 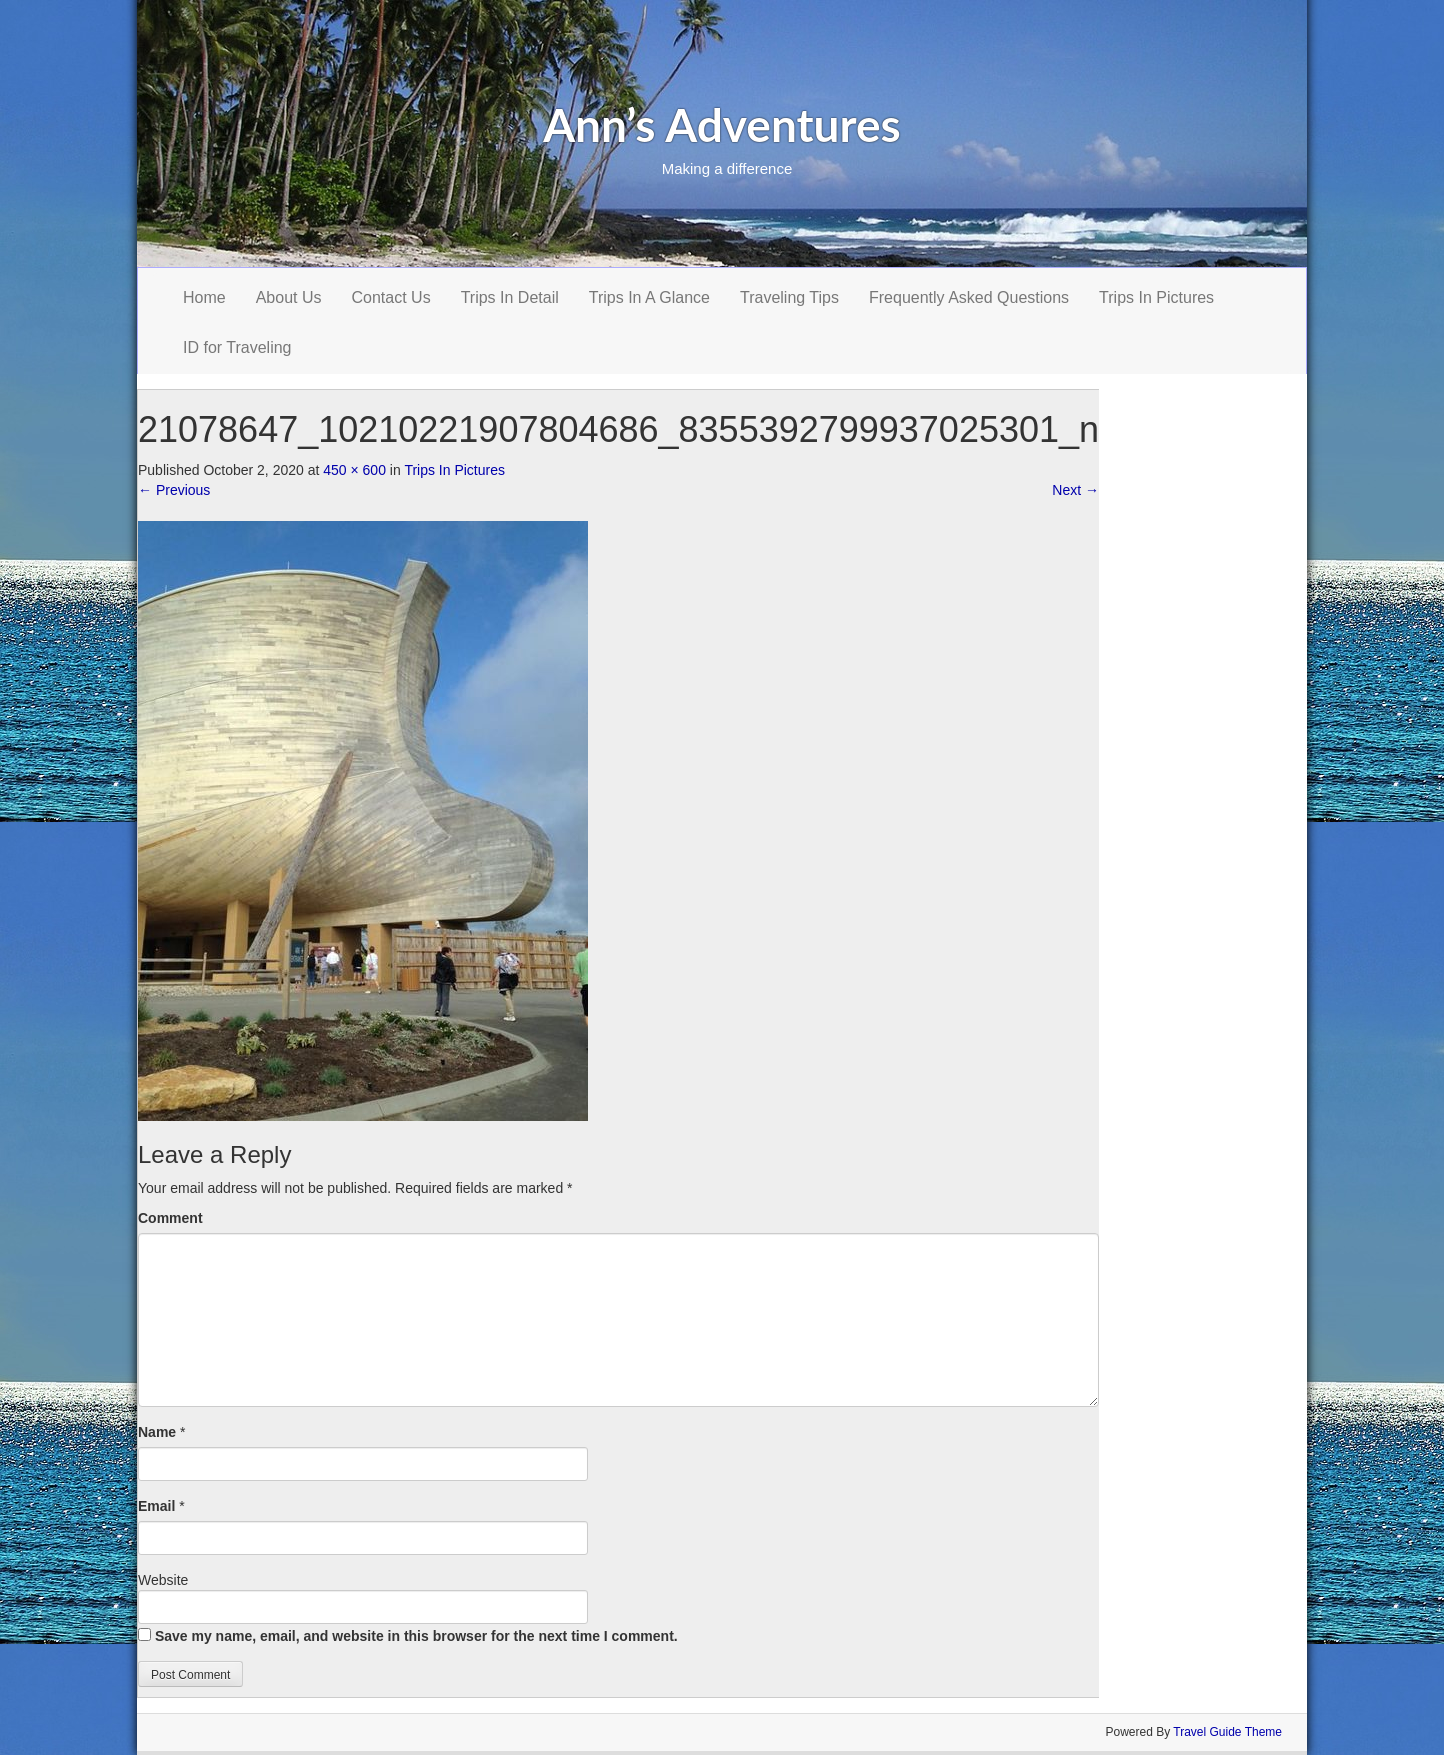 What do you see at coordinates (237, 347) in the screenshot?
I see `ID for Traveling` at bounding box center [237, 347].